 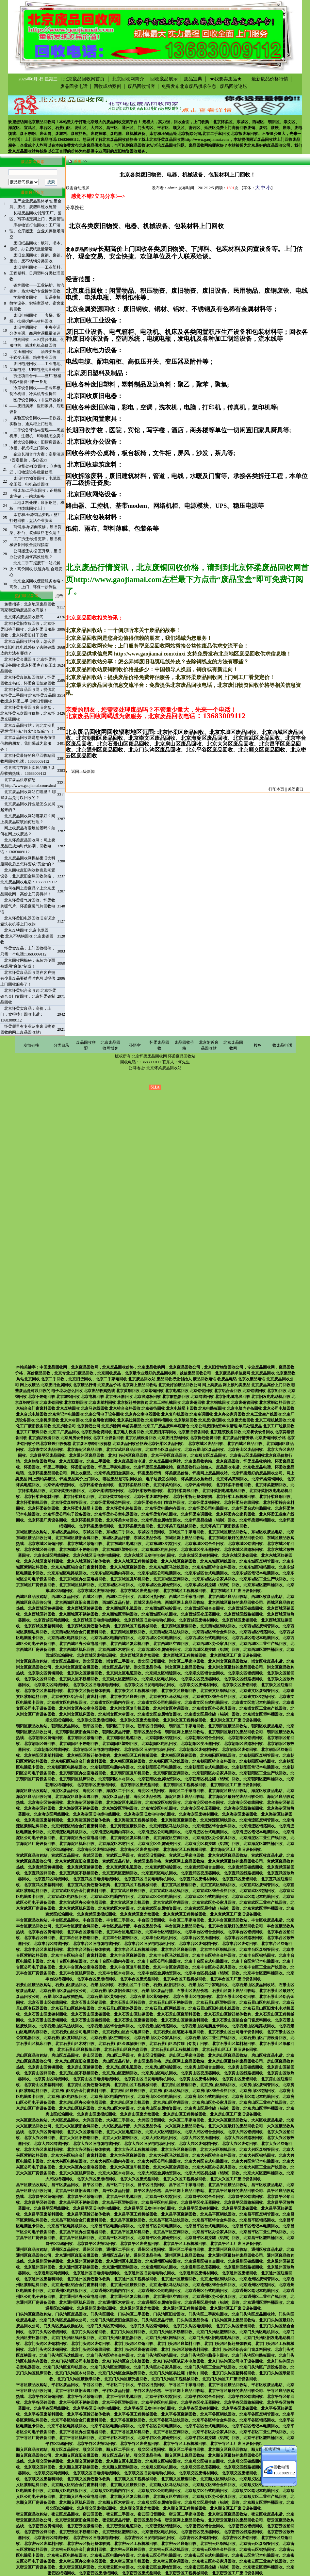 I want to click on 北京东城区电缆回收, so click(x=123, y=1543).